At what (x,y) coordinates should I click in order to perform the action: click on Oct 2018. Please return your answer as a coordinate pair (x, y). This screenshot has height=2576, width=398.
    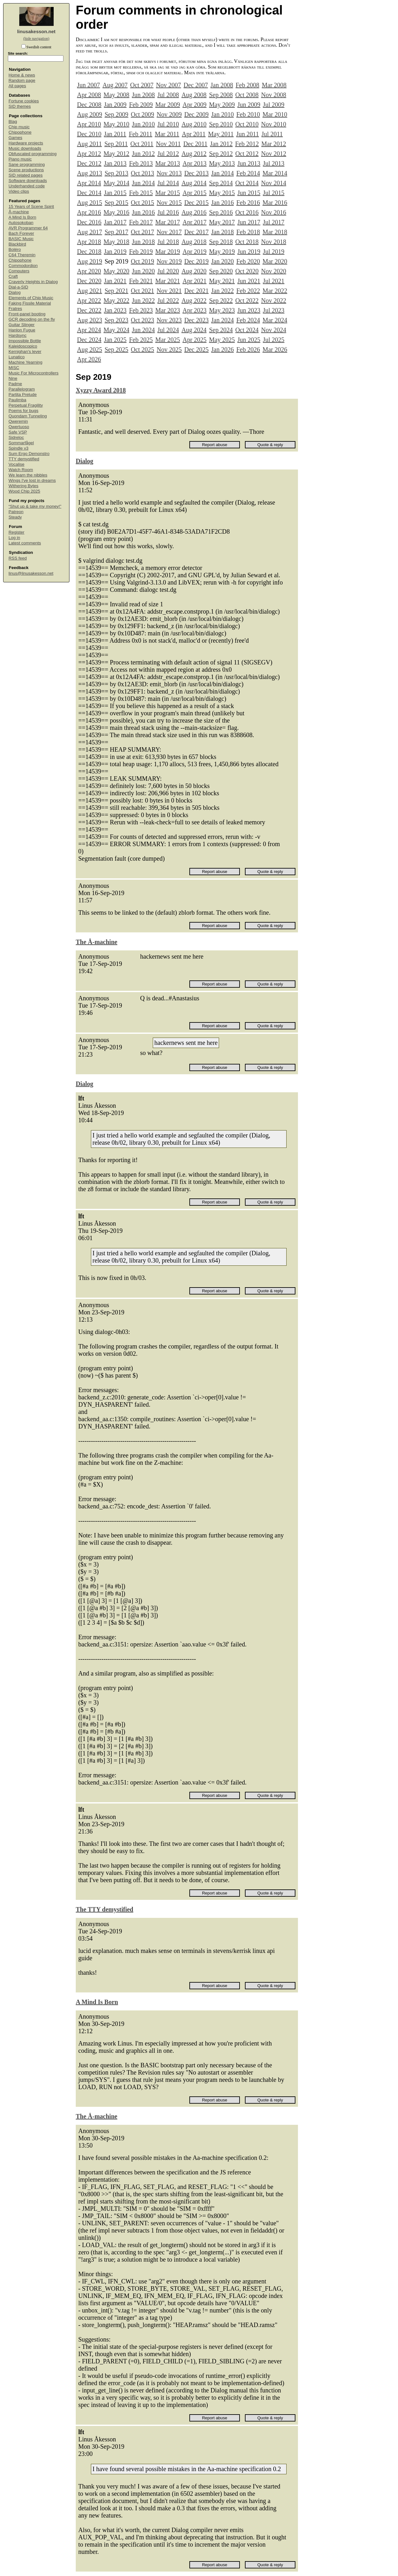
    Looking at the image, I should click on (246, 241).